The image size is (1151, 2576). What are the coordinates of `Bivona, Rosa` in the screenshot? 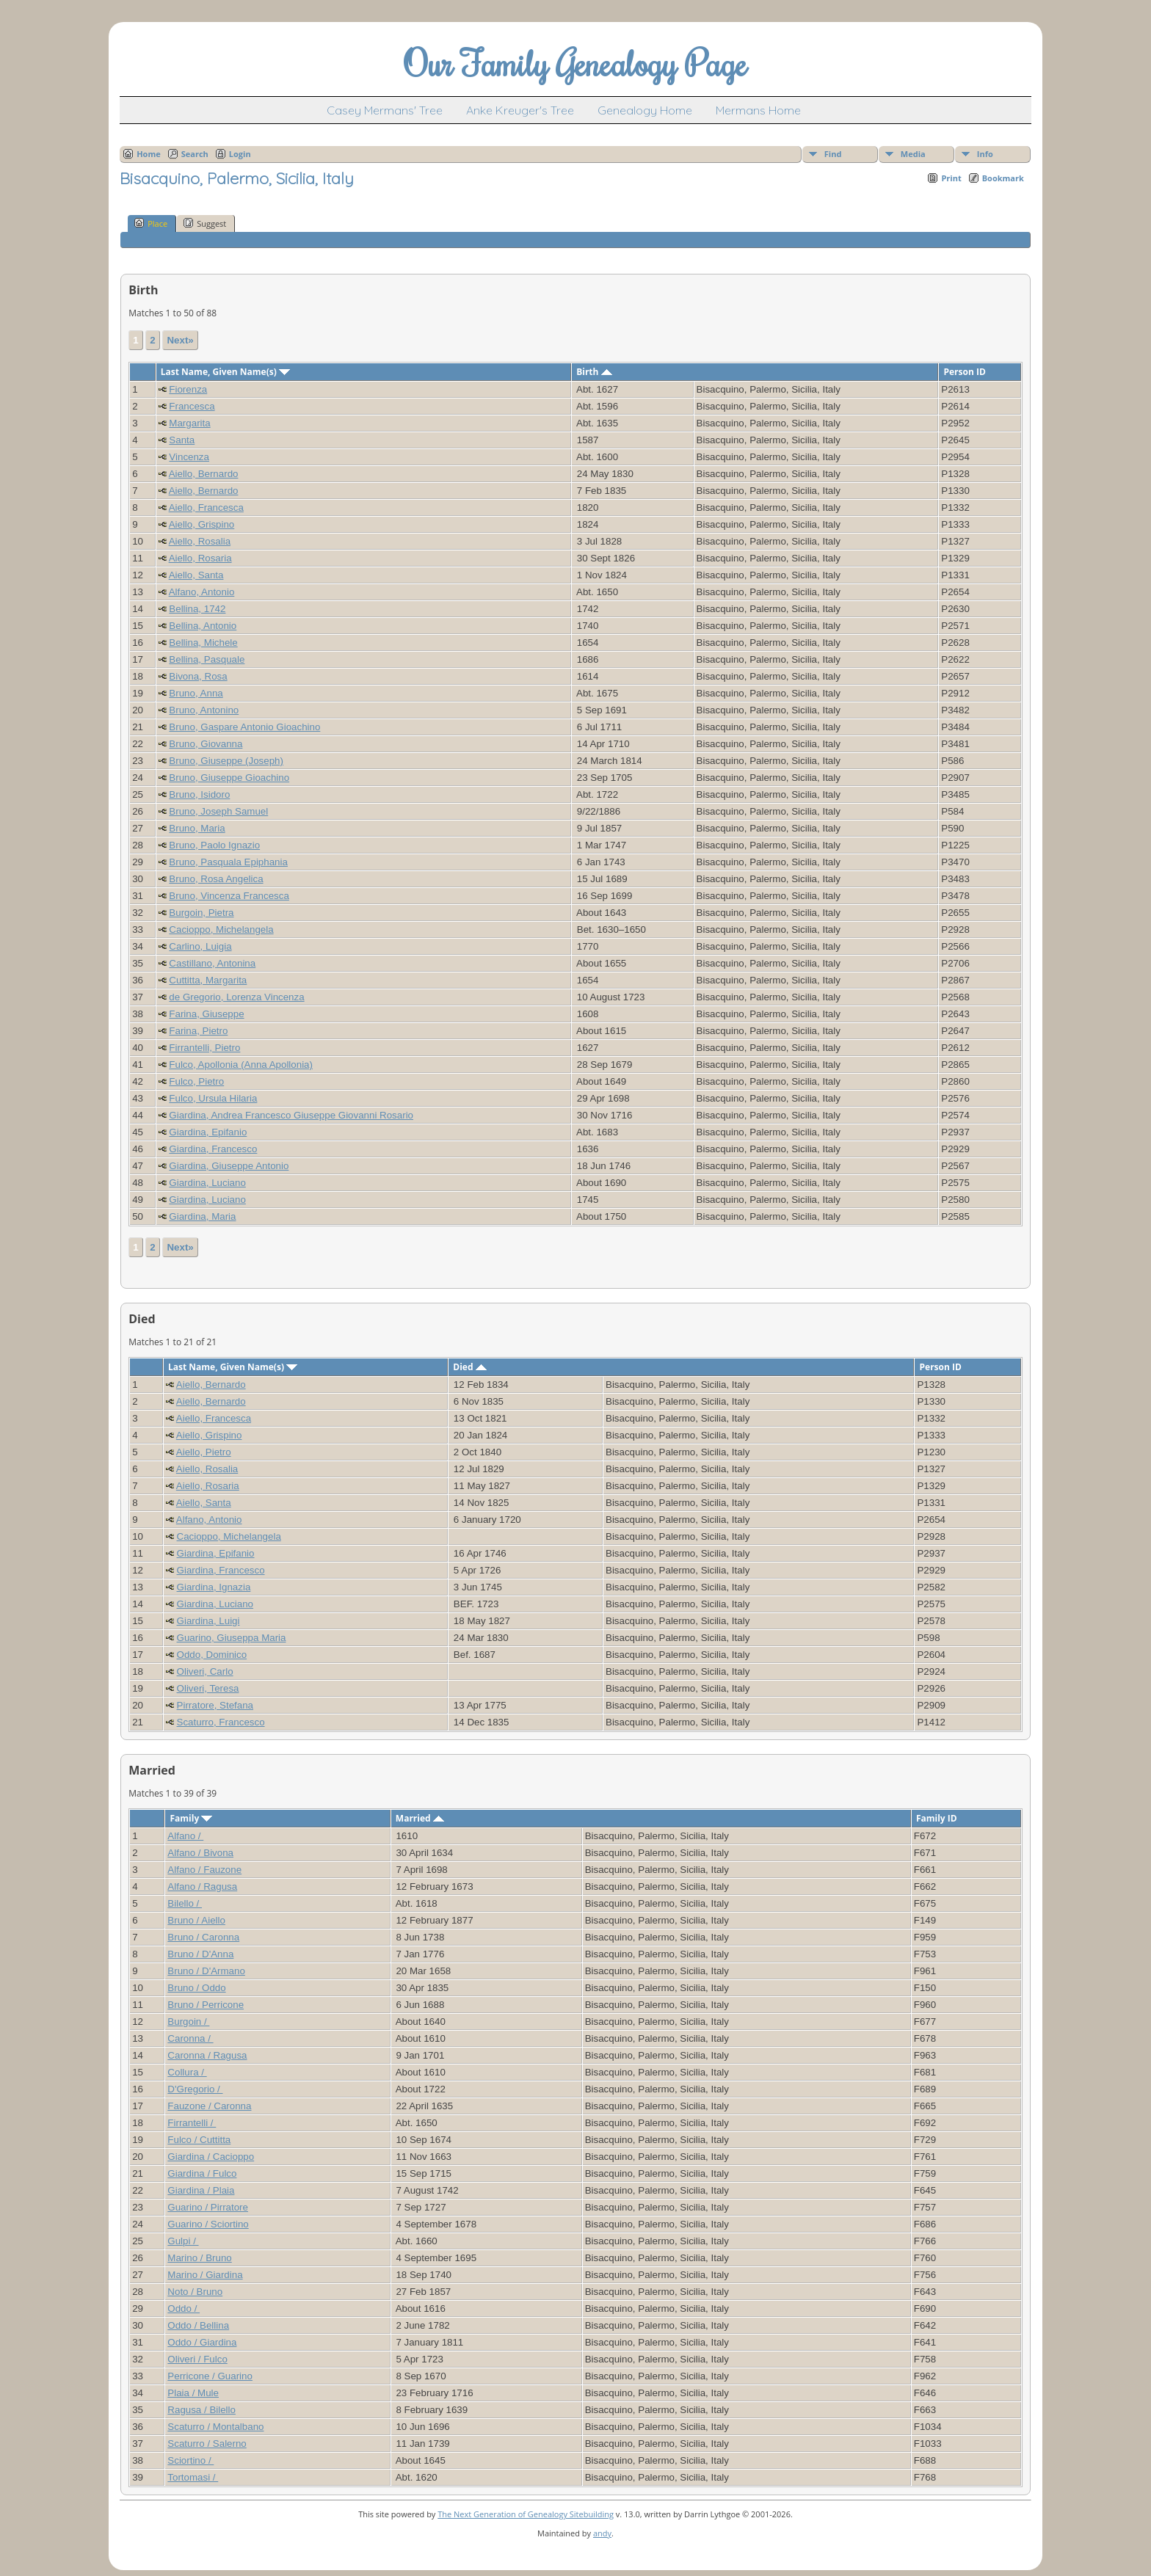 It's located at (198, 676).